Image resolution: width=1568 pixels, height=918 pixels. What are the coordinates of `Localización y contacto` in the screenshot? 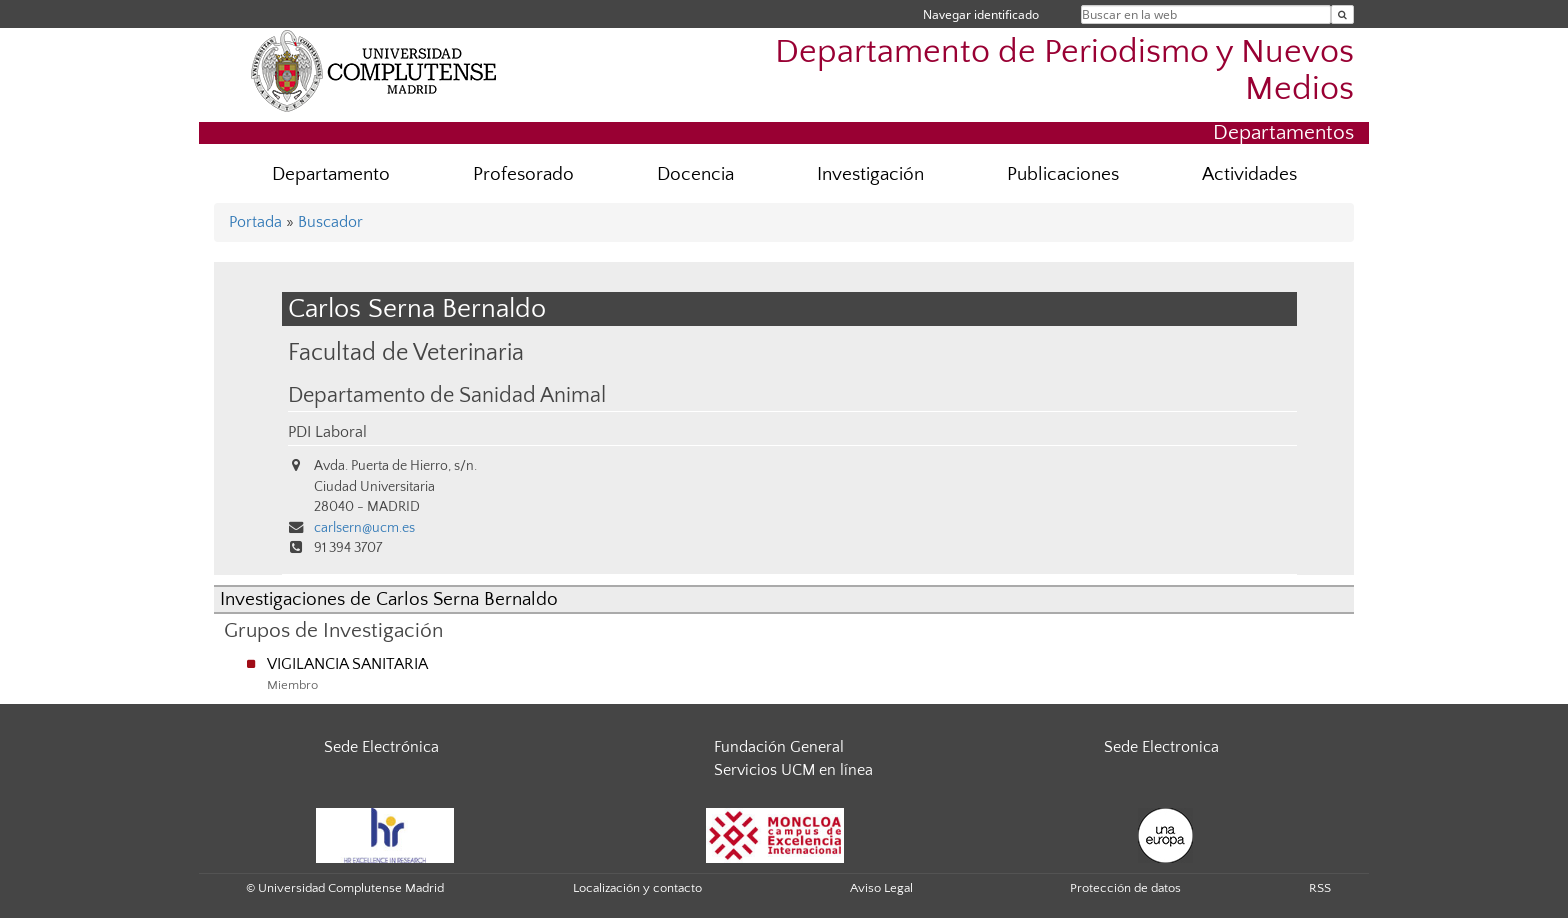 It's located at (637, 888).